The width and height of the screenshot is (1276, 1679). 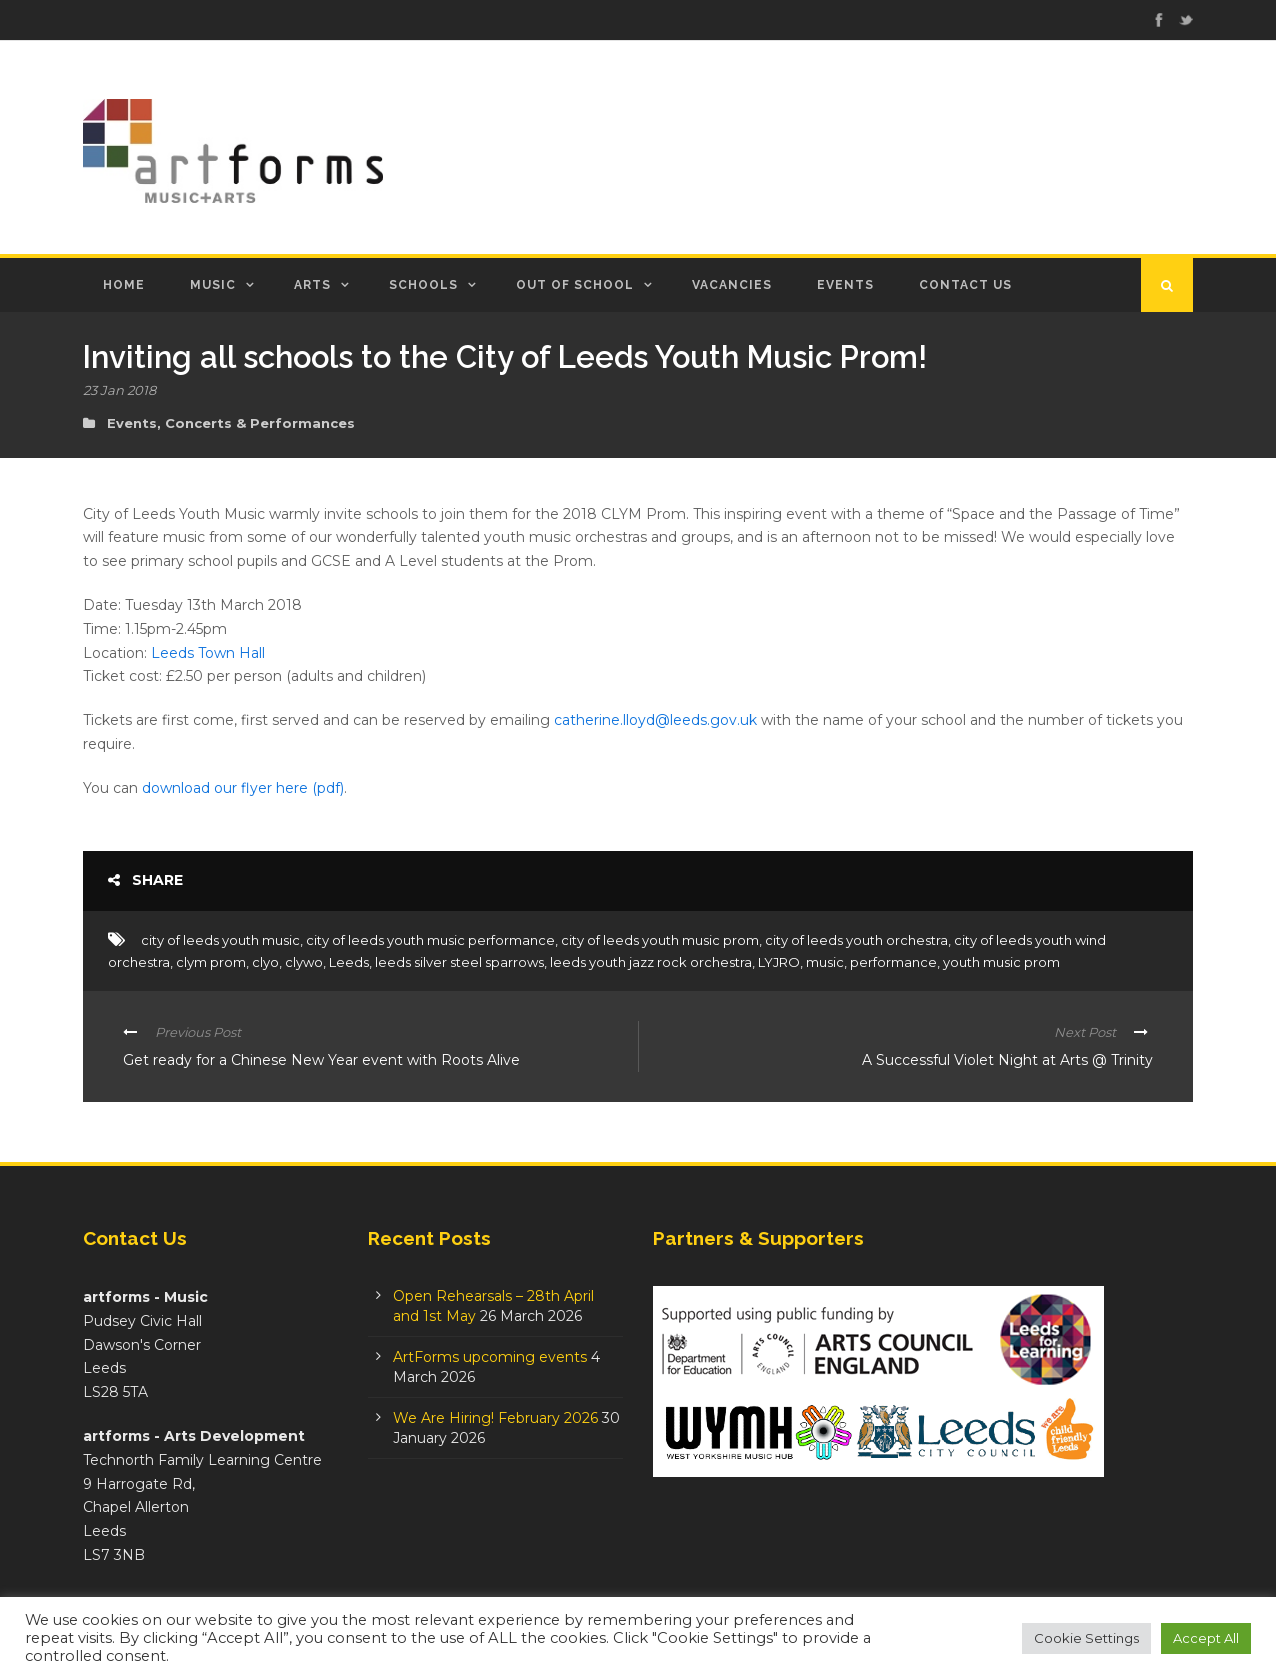 I want to click on Cookie Settings [button], so click(x=1086, y=1638).